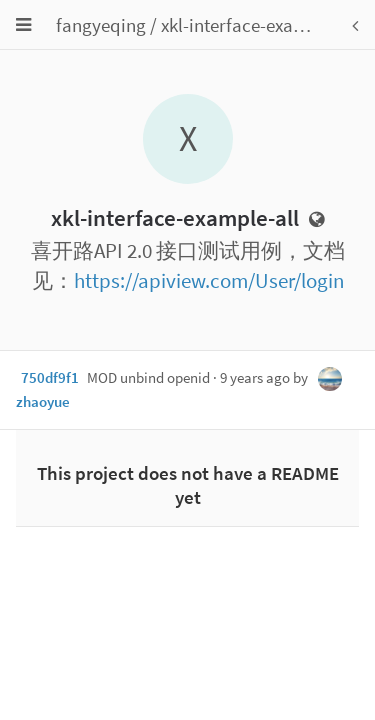 Image resolution: width=375 pixels, height=720 pixels. I want to click on MOD unbind openid, so click(148, 377).